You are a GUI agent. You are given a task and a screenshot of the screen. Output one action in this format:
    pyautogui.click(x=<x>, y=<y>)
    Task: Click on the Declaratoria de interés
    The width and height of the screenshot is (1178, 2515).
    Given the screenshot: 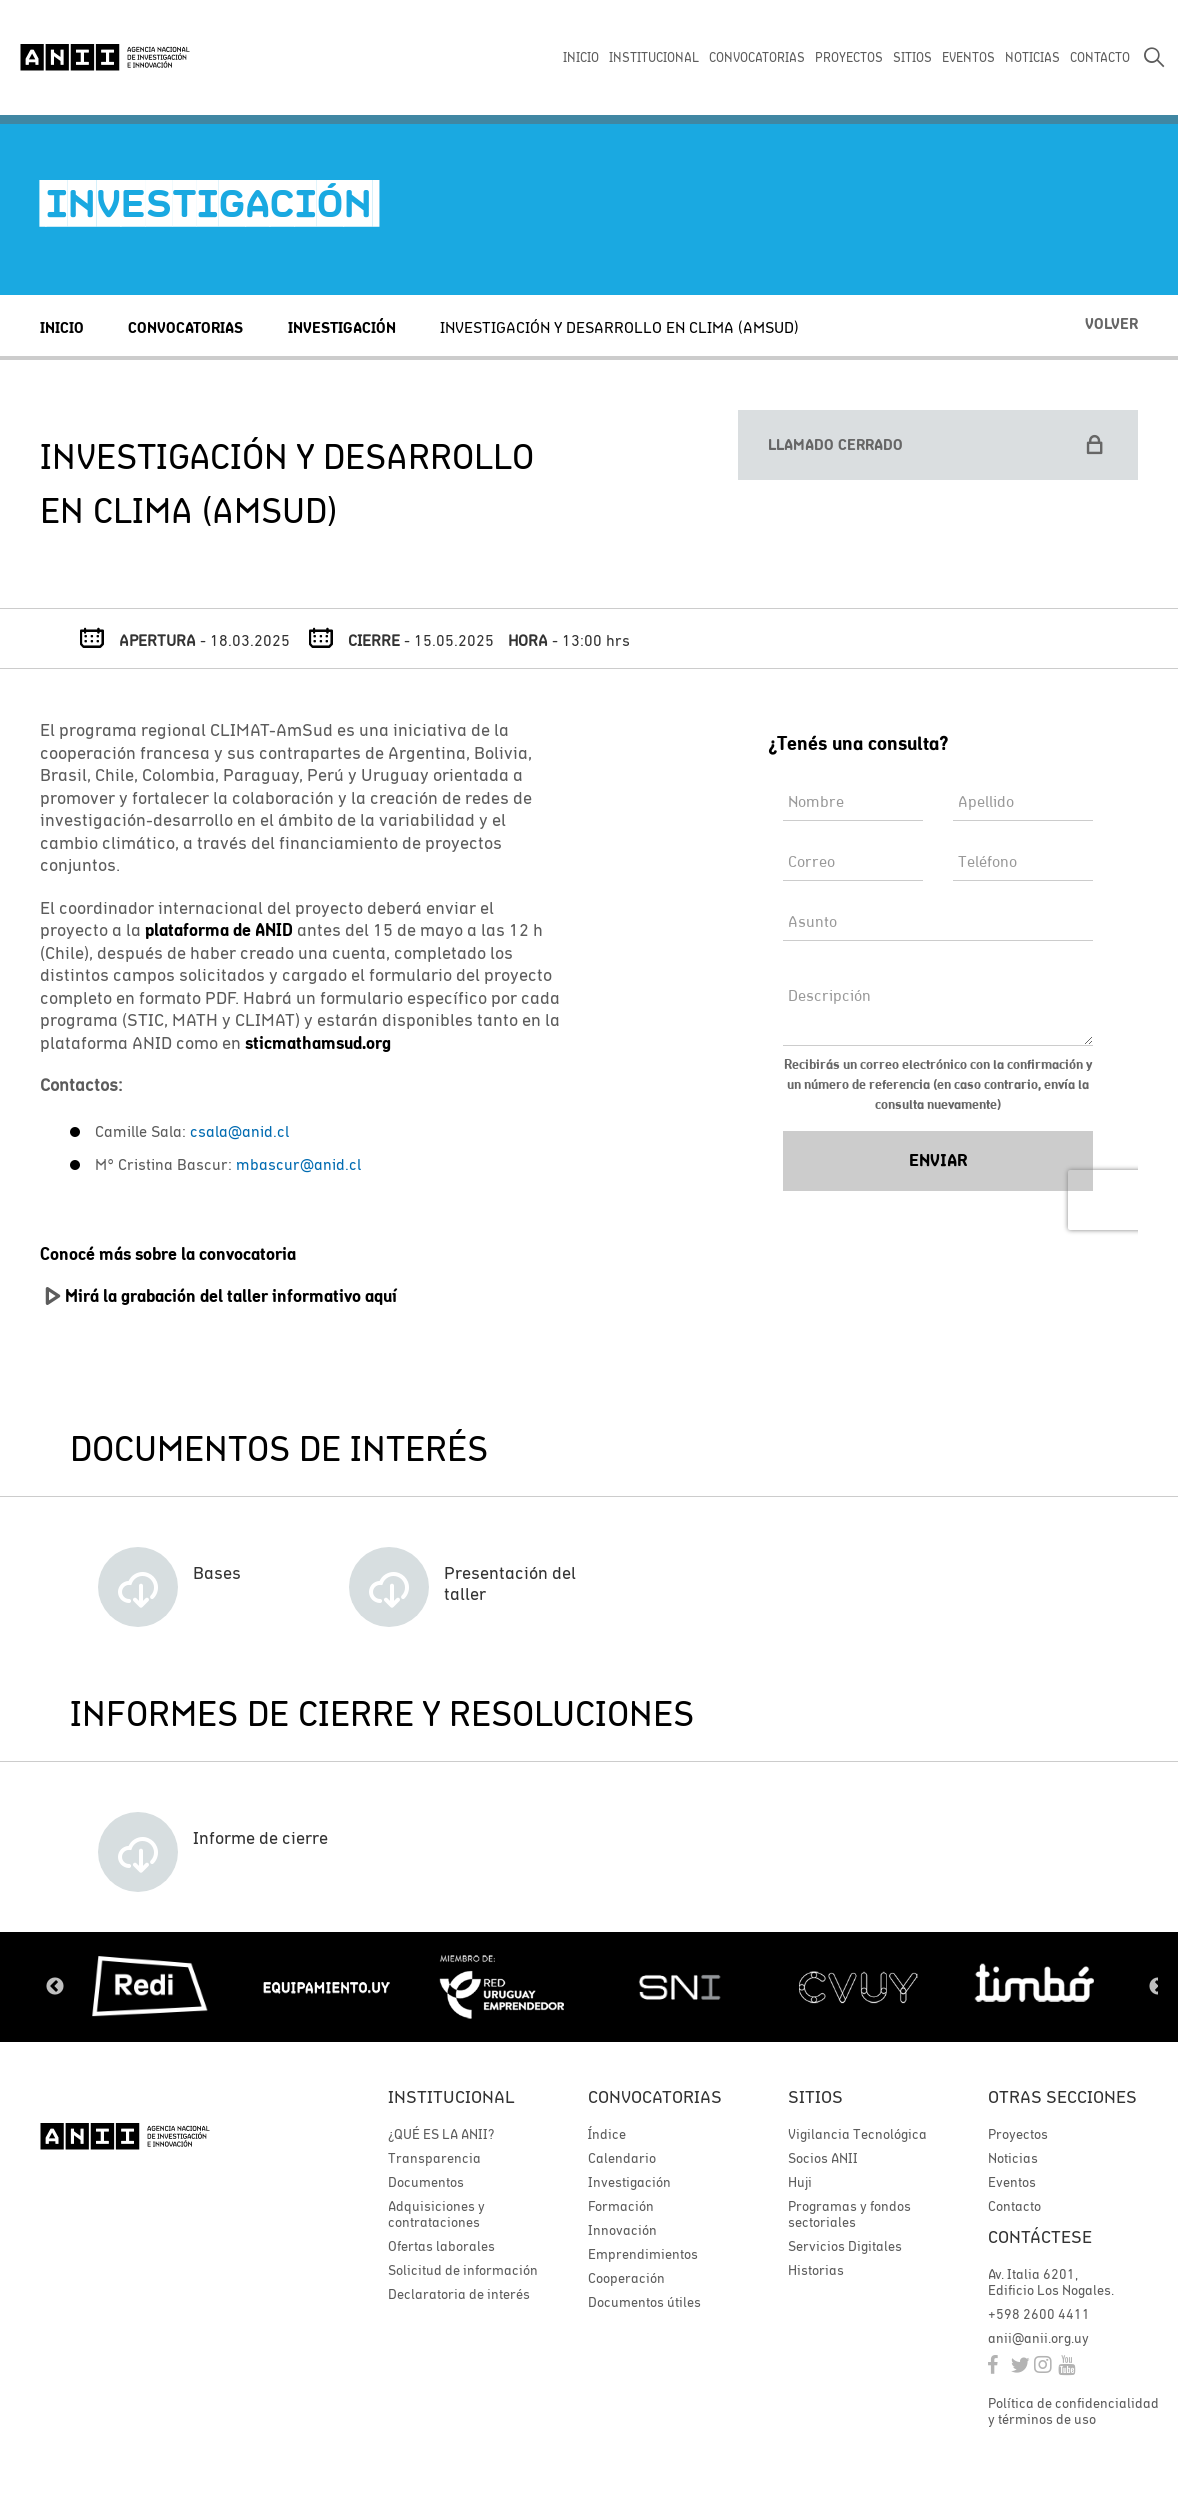 What is the action you would take?
    pyautogui.click(x=459, y=2294)
    